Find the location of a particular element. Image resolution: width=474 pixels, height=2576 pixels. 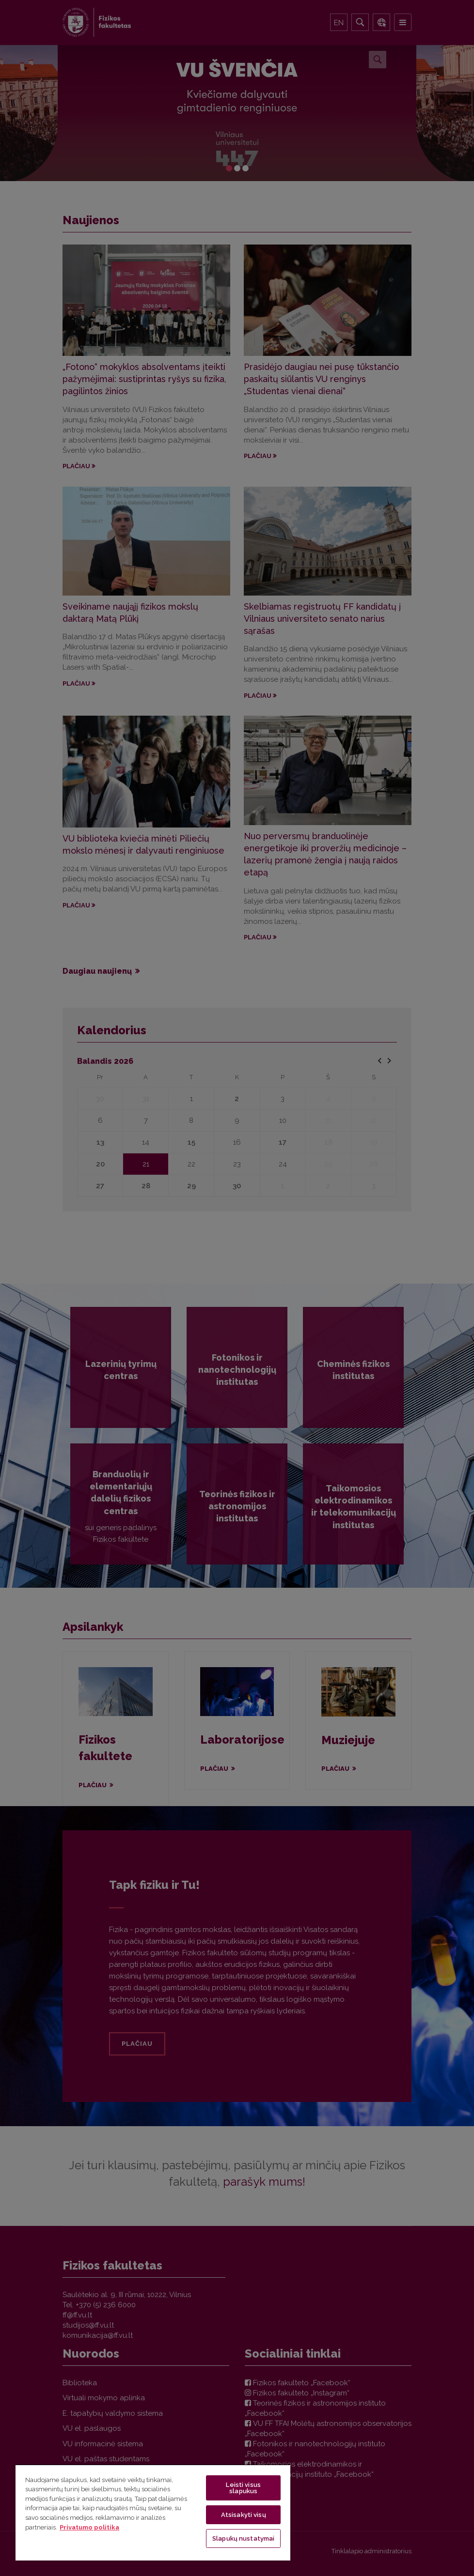

Privatumo politika [Daugiau informacijos apie jūsų privatumą, atidaroma naujame skirtuke] is located at coordinates (89, 2527).